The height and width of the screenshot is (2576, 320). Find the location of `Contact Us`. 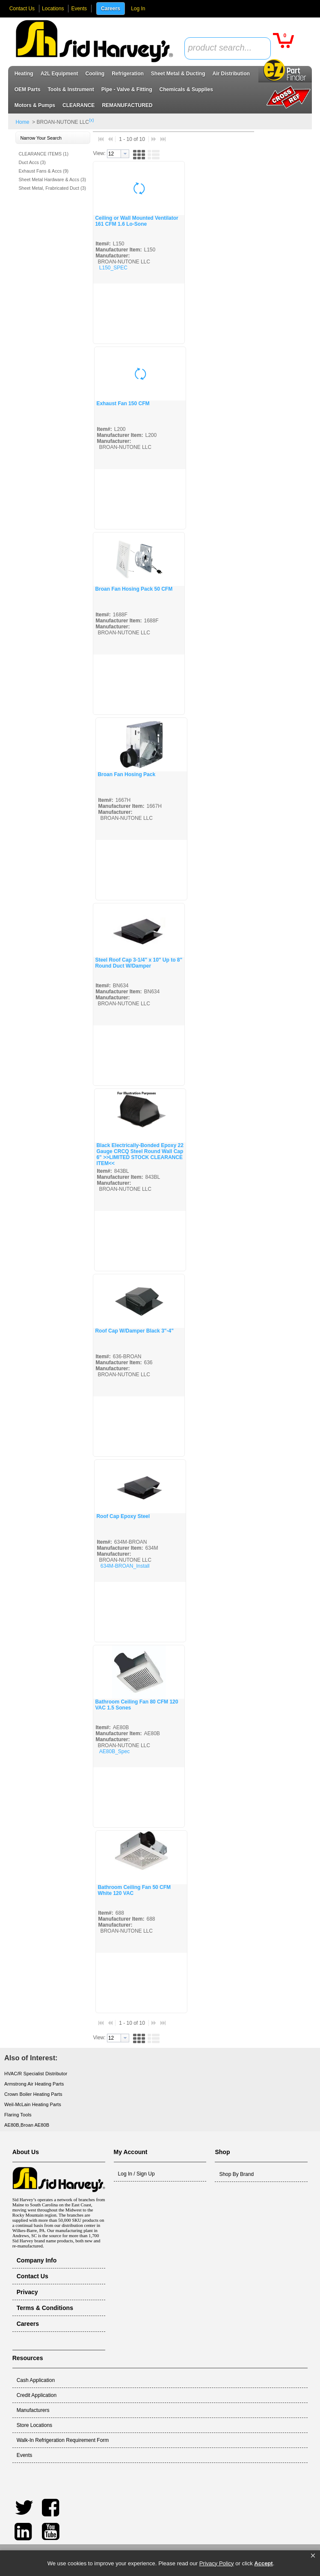

Contact Us is located at coordinates (22, 9).